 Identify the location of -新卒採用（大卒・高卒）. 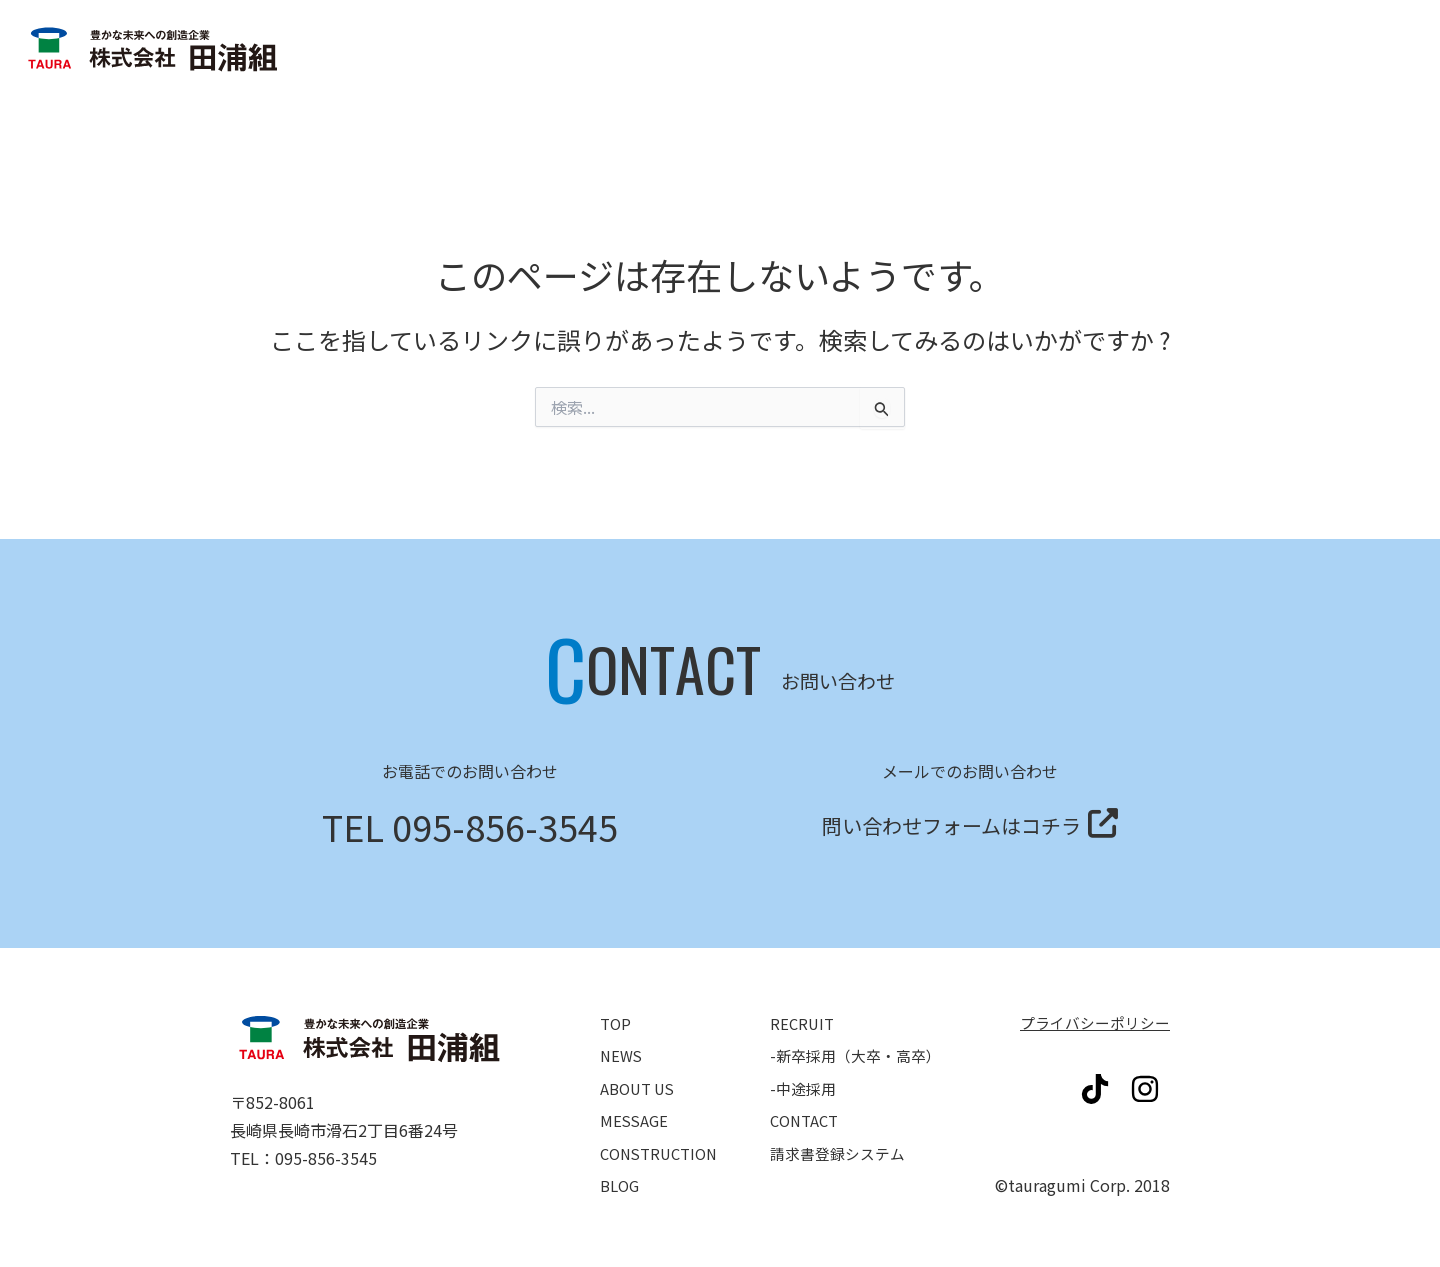
(860, 1050).